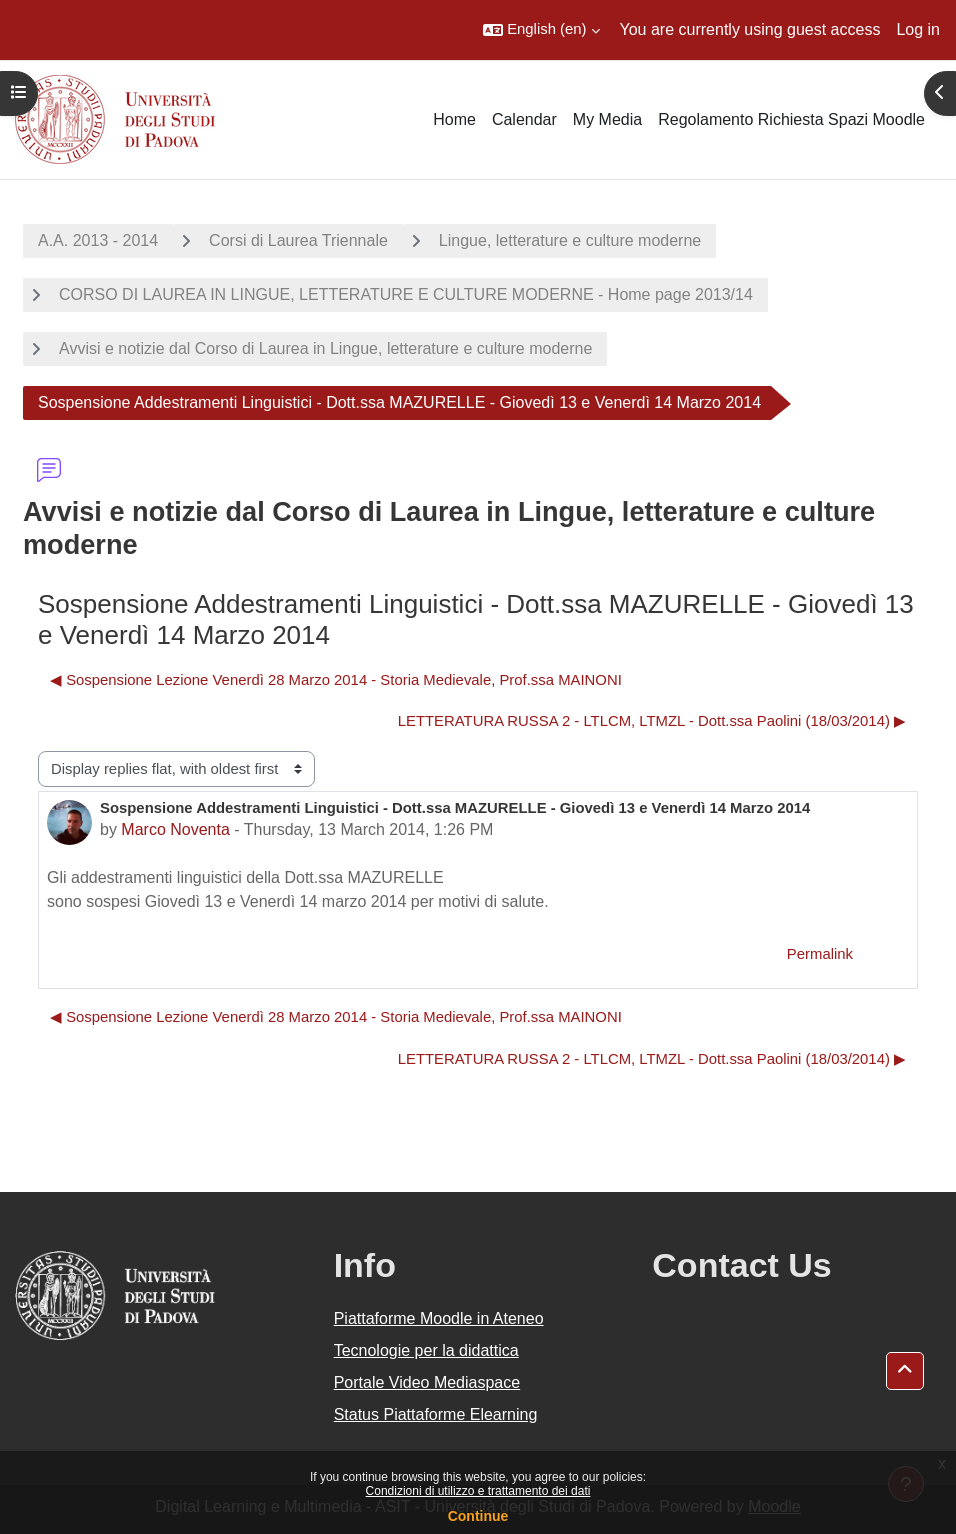 The height and width of the screenshot is (1534, 956). What do you see at coordinates (426, 1350) in the screenshot?
I see `Tecnologie per la didattica` at bounding box center [426, 1350].